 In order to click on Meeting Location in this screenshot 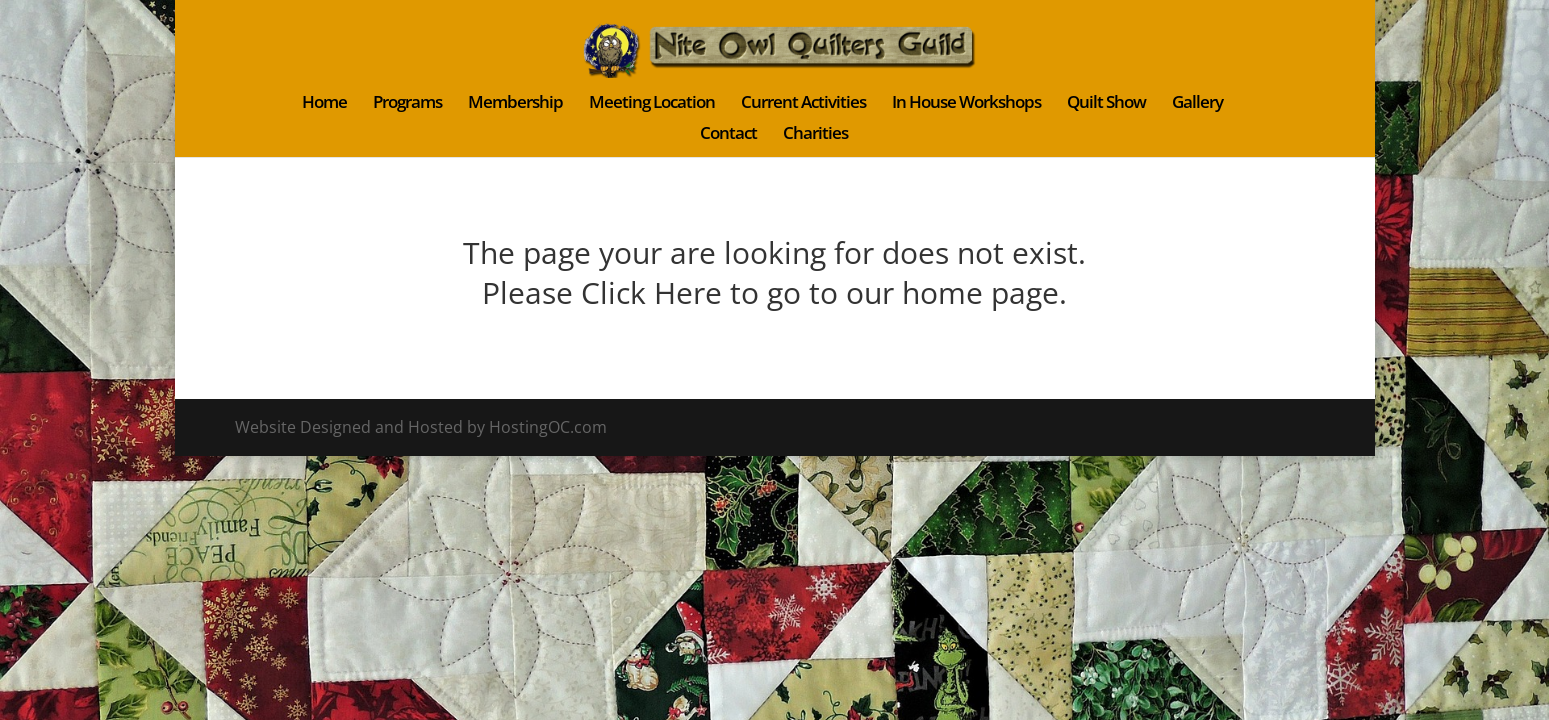, I will do `click(652, 104)`.